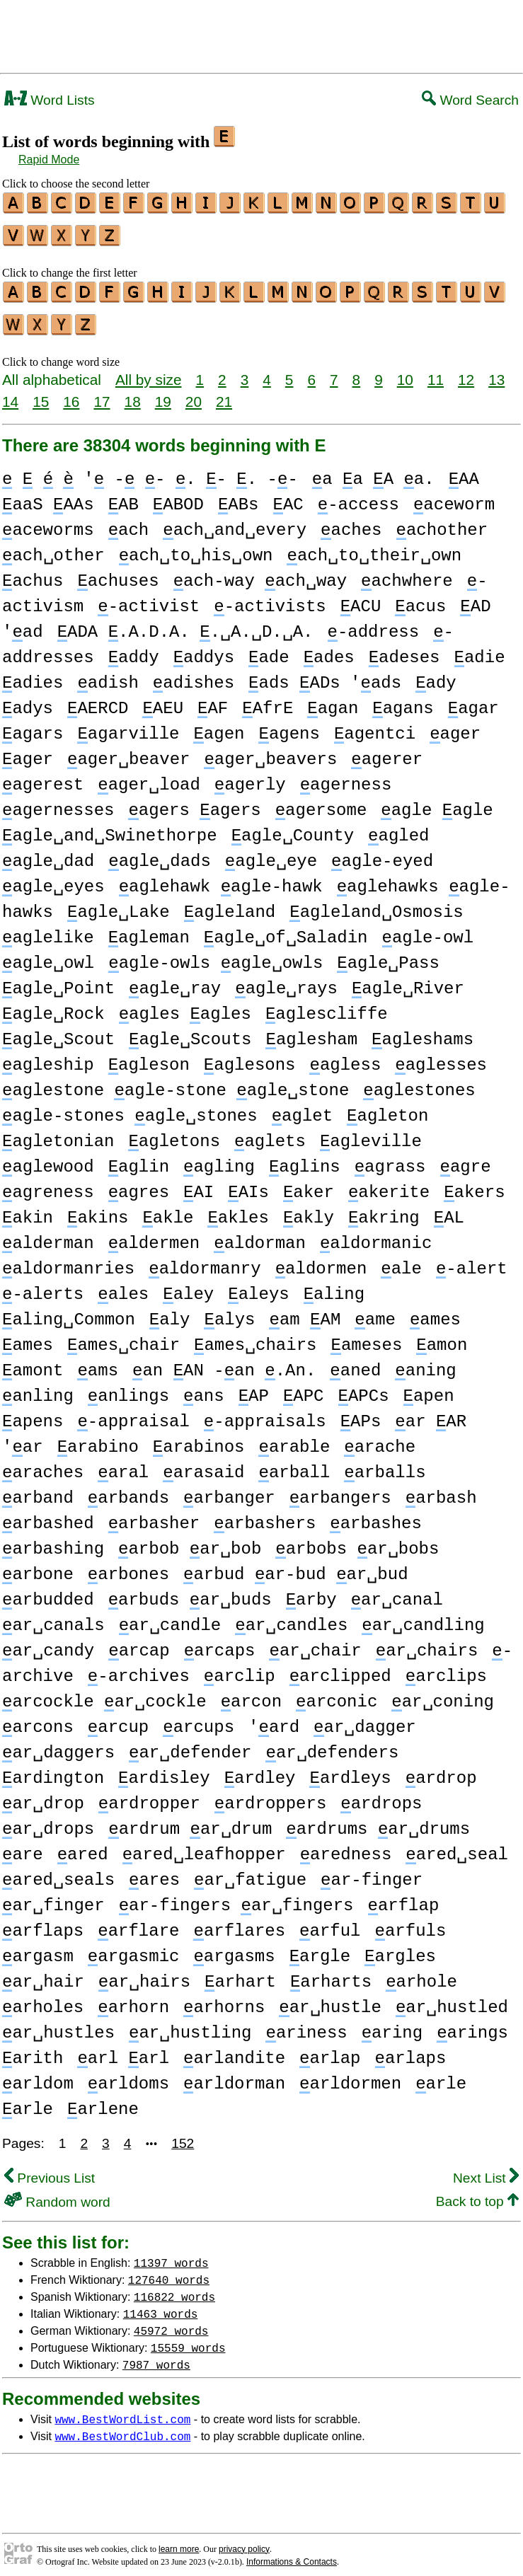  I want to click on anlings, so click(128, 1387).